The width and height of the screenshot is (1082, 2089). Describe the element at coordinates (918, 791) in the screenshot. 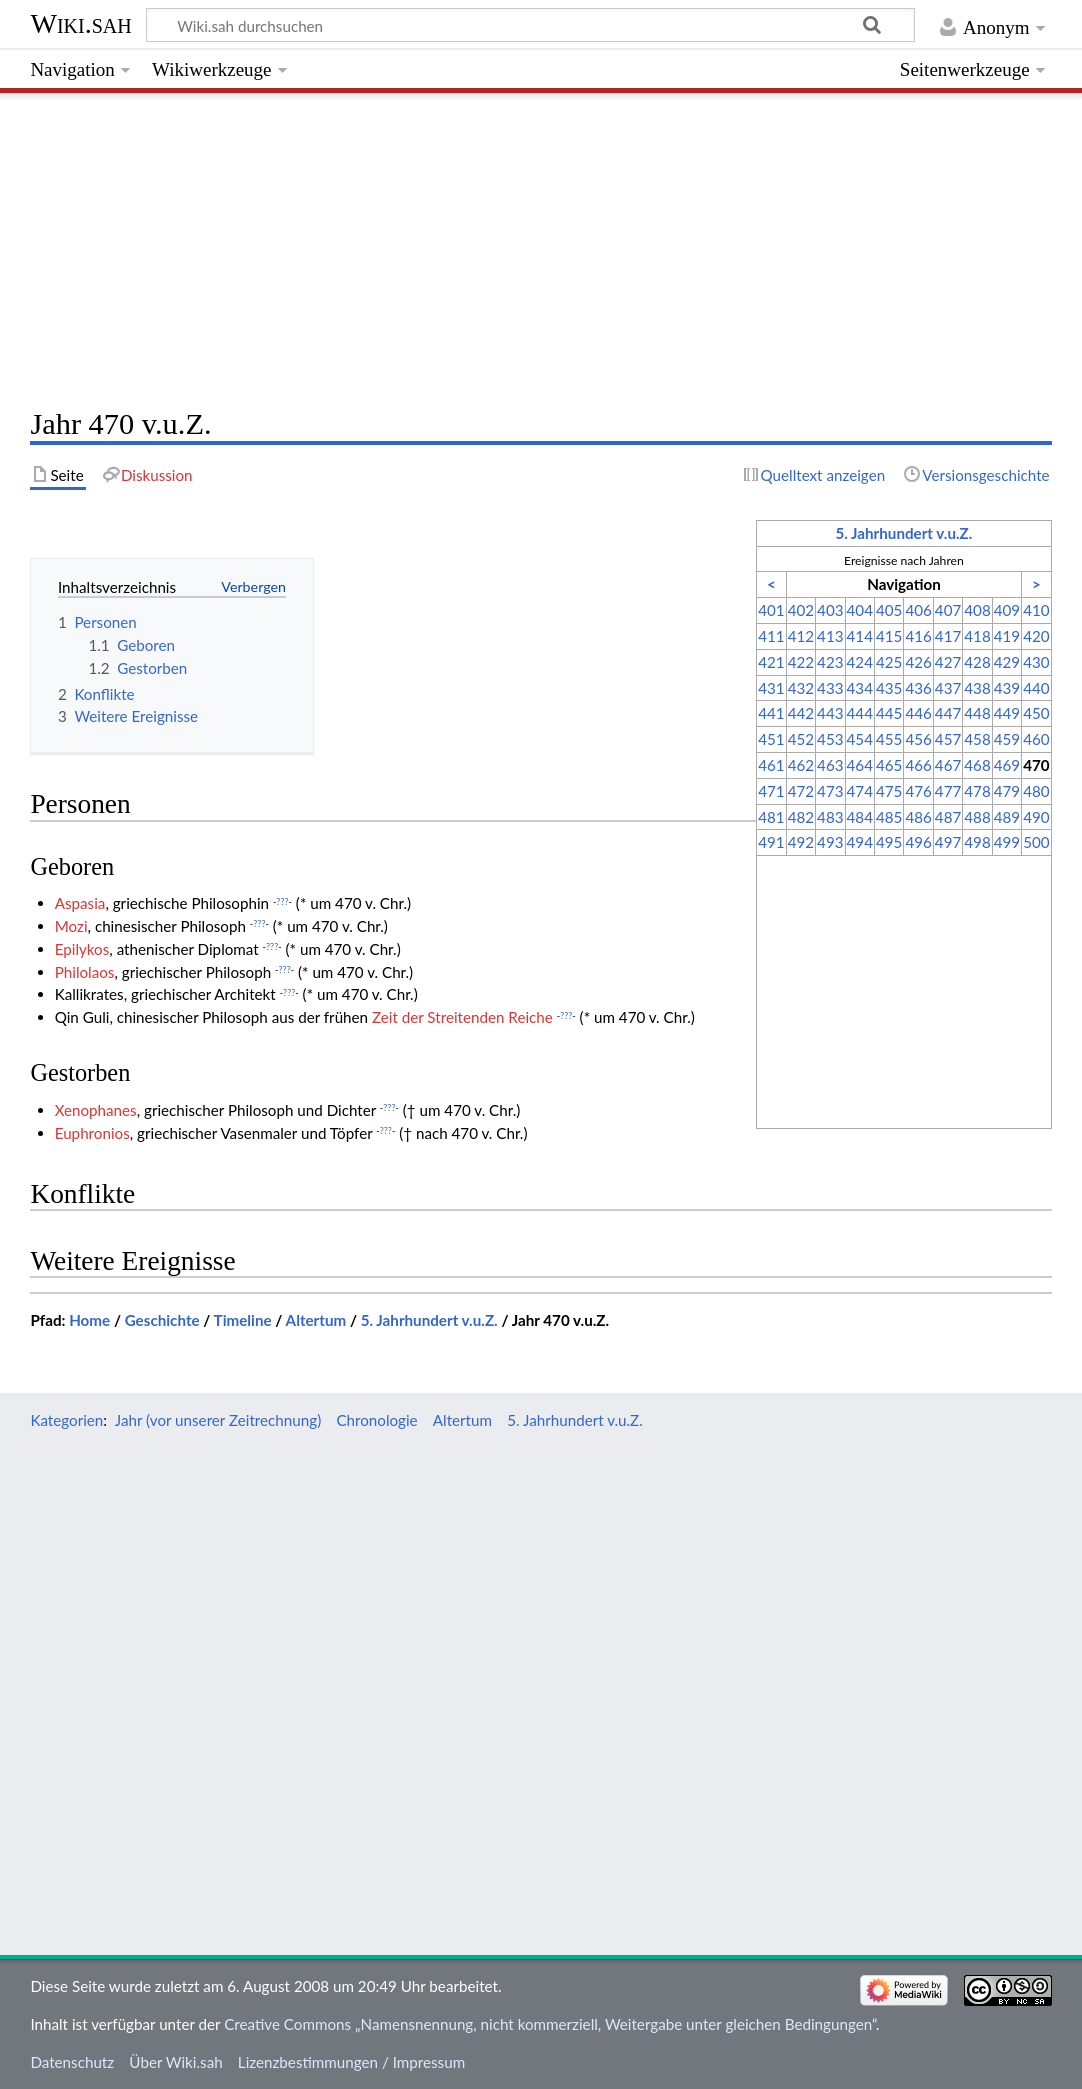

I see `476` at that location.